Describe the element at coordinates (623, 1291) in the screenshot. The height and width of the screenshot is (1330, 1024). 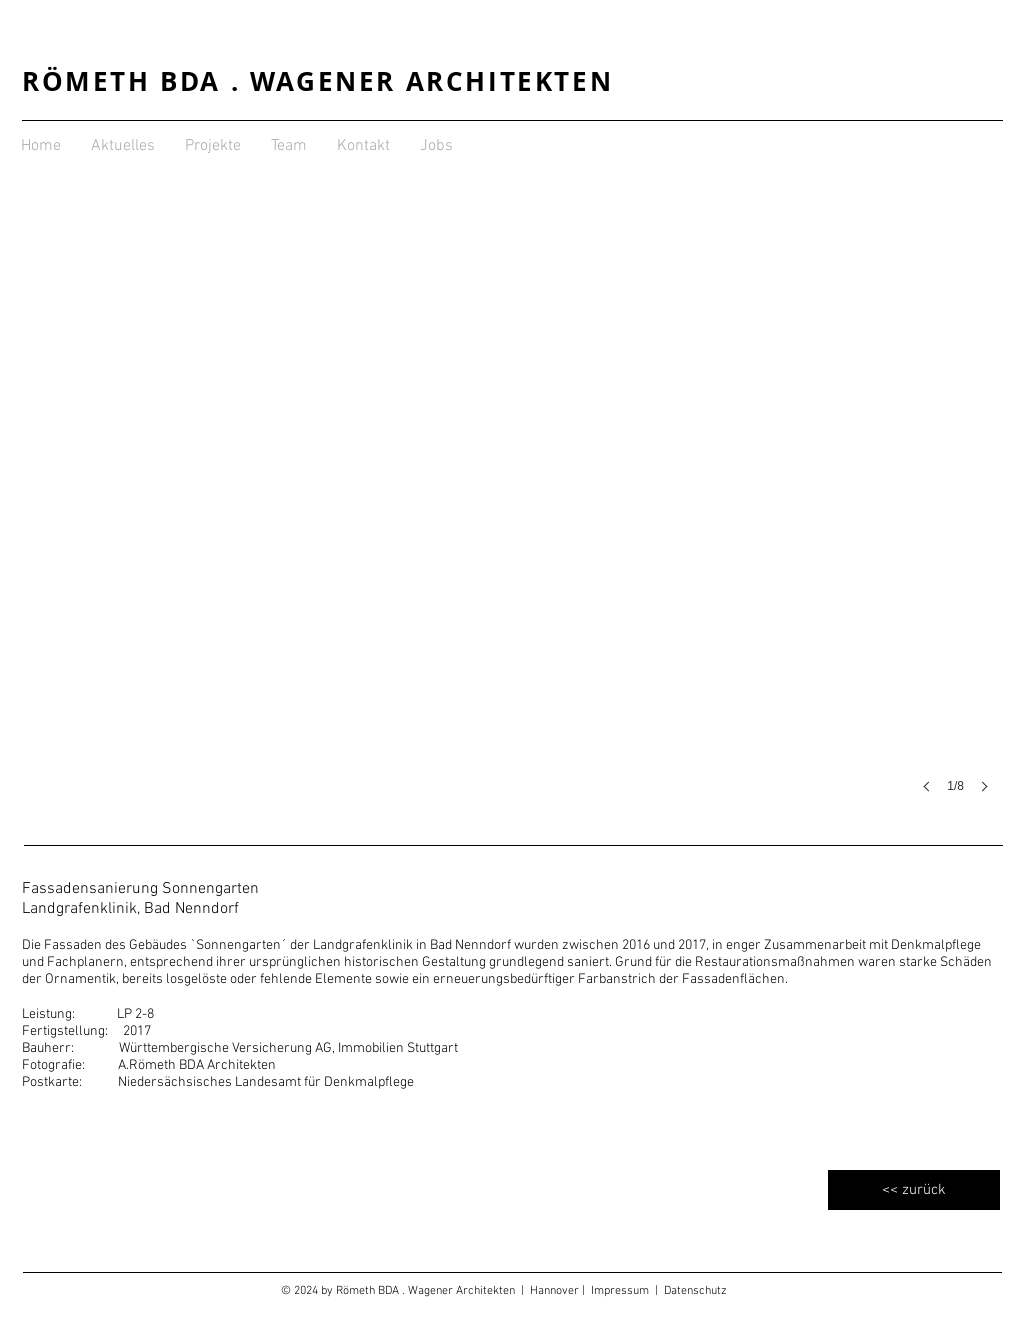
I see `Impressum` at that location.